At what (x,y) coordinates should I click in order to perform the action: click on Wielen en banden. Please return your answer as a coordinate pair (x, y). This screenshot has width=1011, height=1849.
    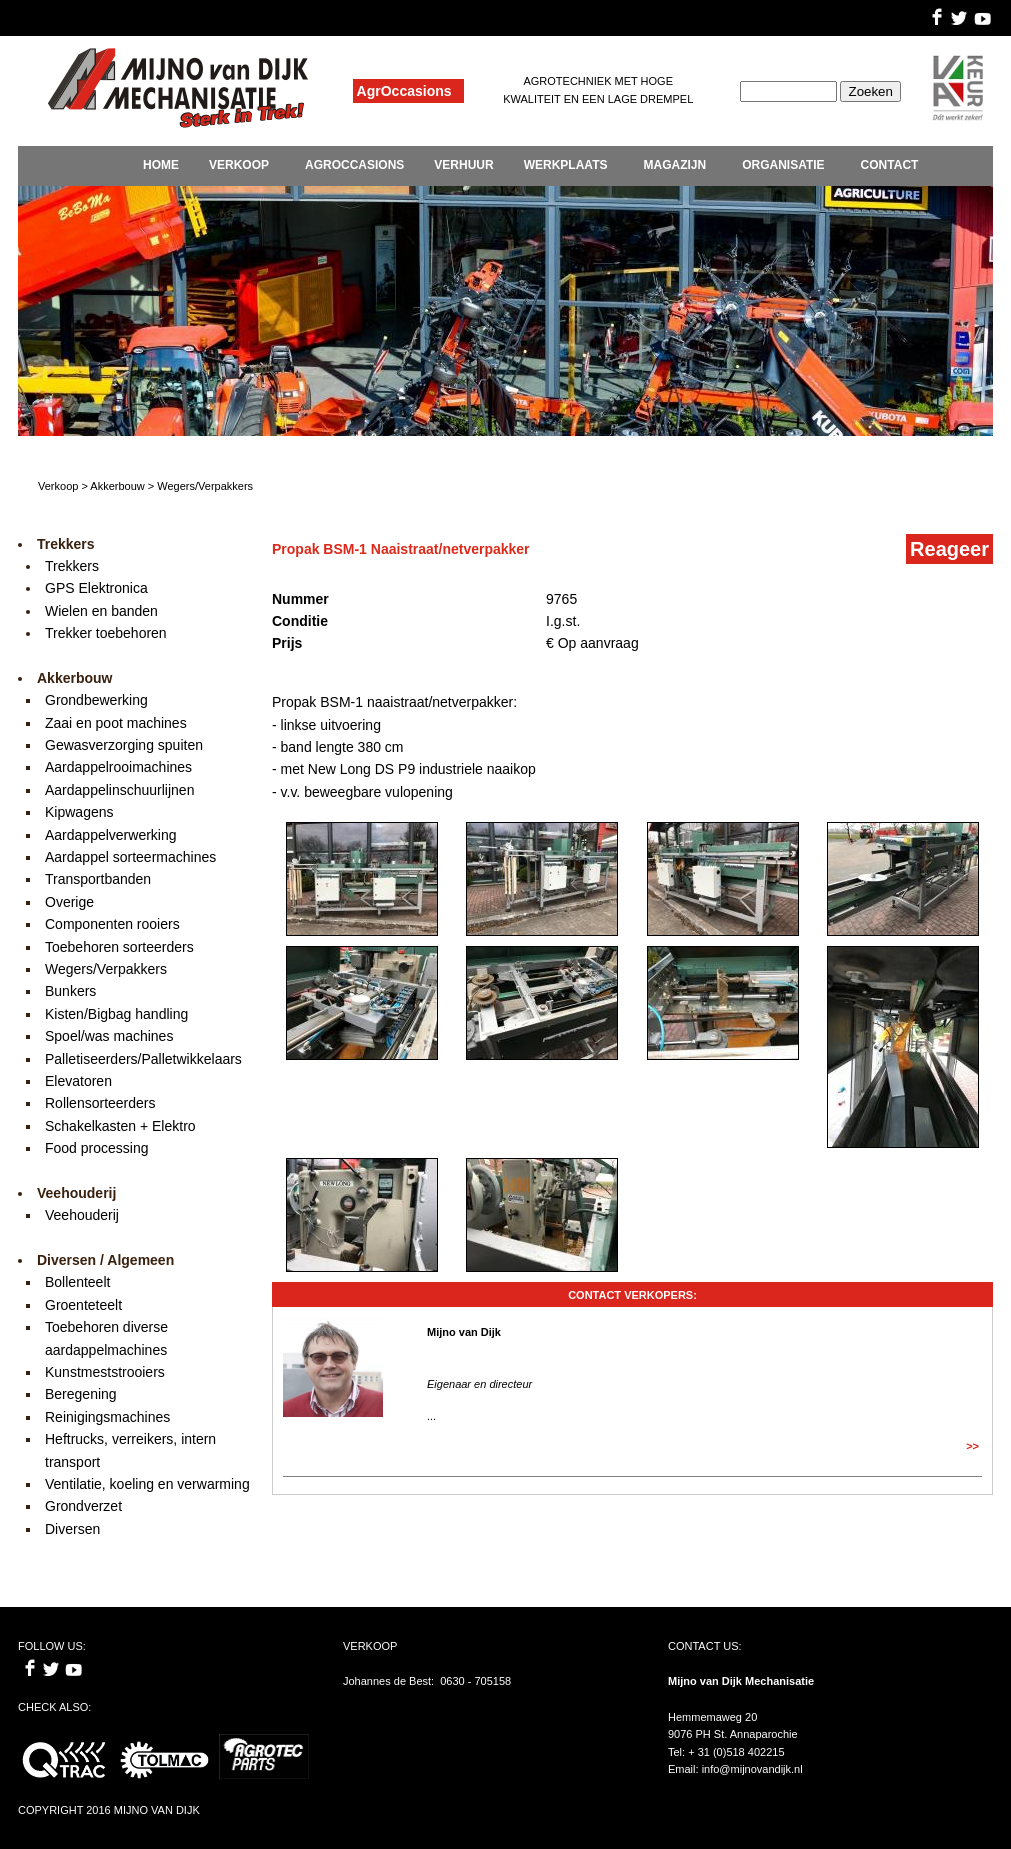
    Looking at the image, I should click on (101, 611).